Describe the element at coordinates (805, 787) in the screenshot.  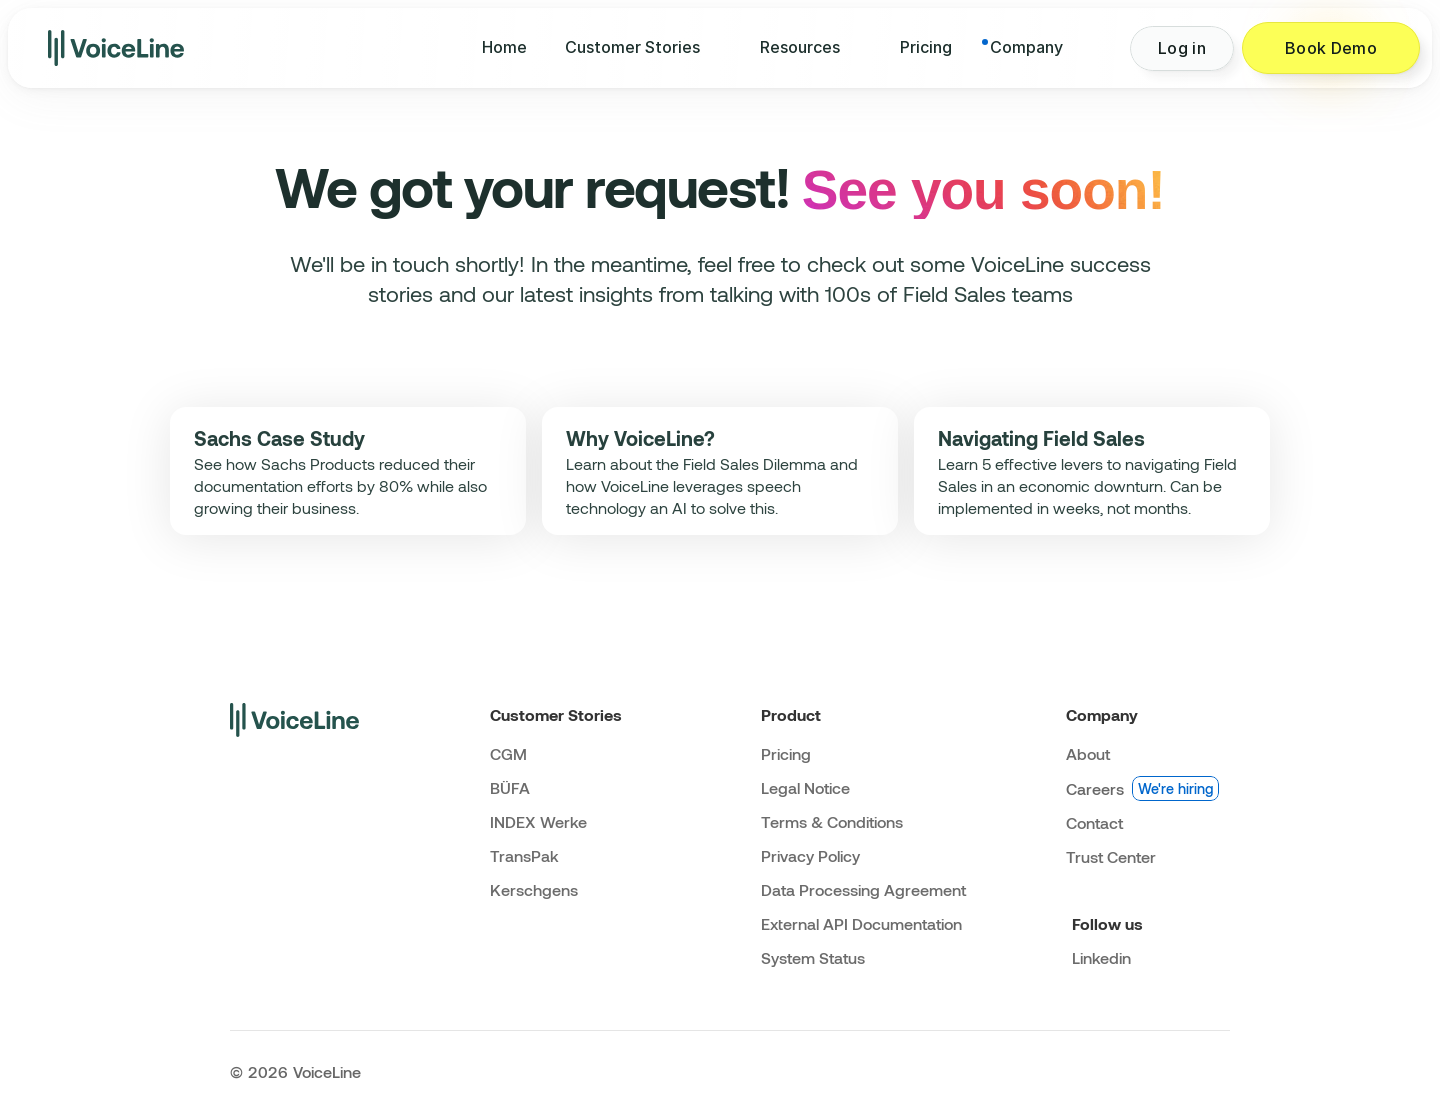
I see `Legal Notice` at that location.